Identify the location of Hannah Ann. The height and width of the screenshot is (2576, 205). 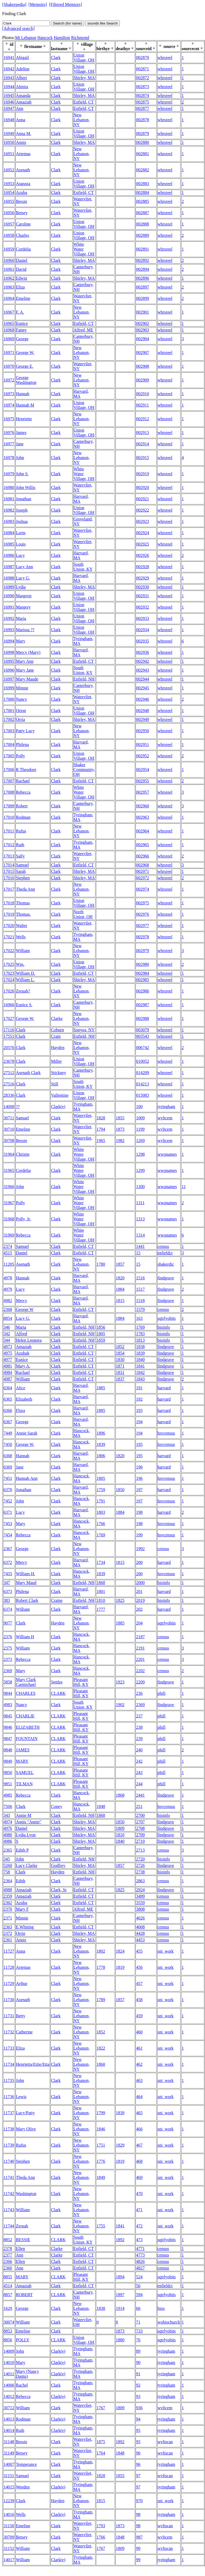
(26, 1478).